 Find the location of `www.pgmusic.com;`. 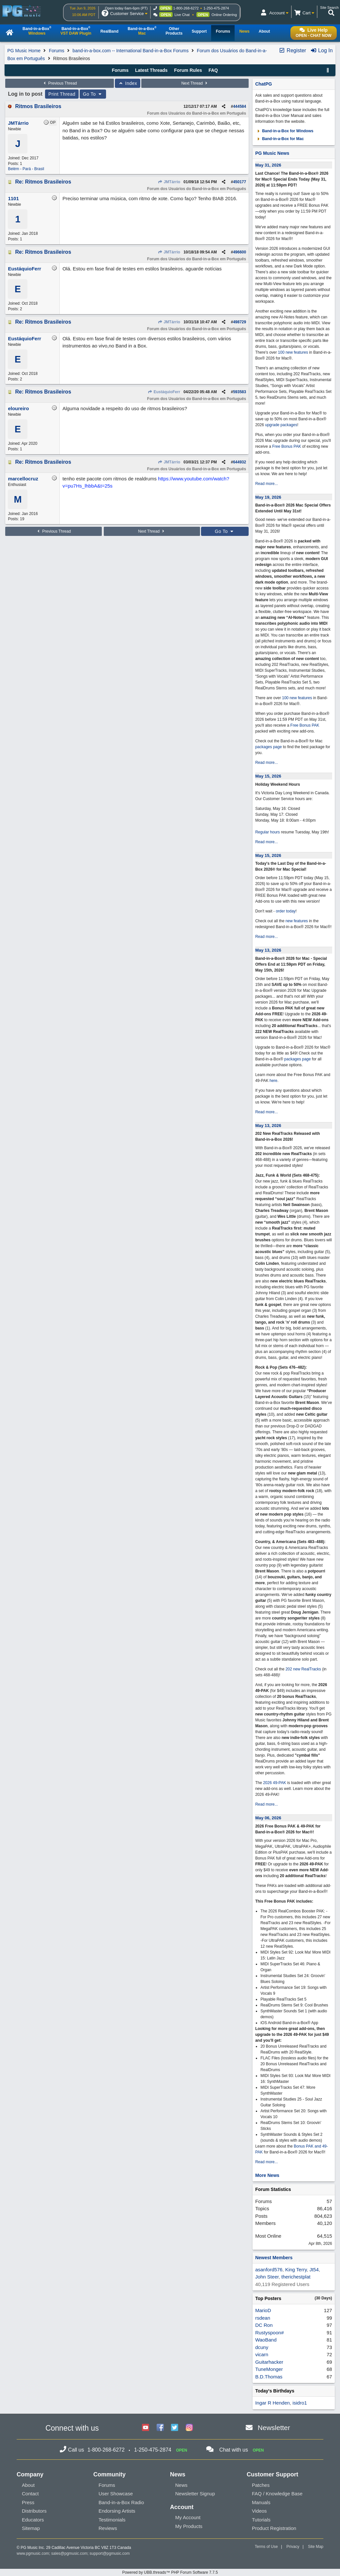

www.pgmusic.com; is located at coordinates (33, 2553).